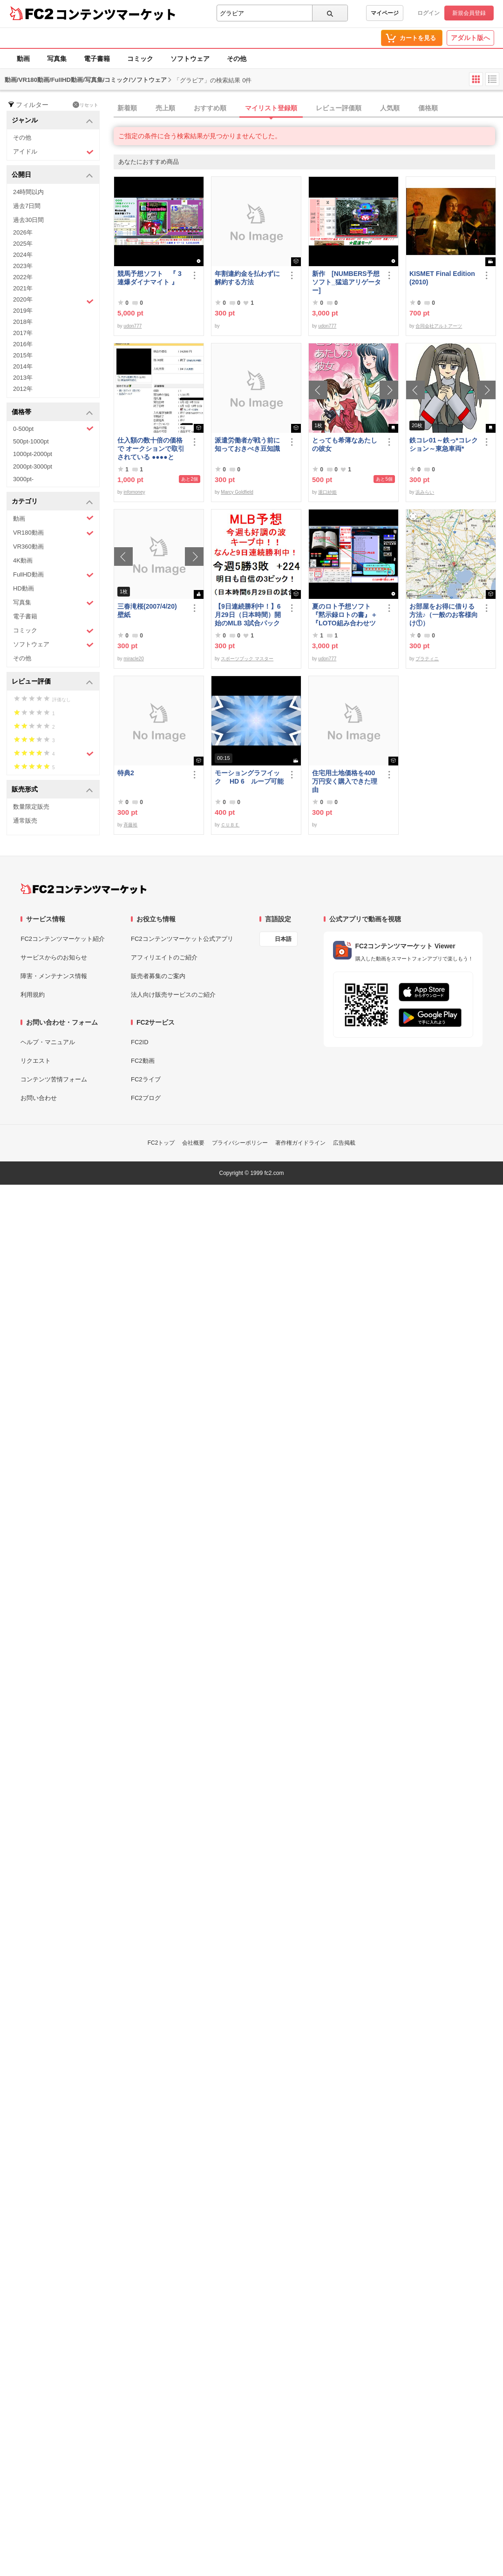 Image resolution: width=503 pixels, height=2576 pixels. What do you see at coordinates (140, 1042) in the screenshot?
I see `FC2ID` at bounding box center [140, 1042].